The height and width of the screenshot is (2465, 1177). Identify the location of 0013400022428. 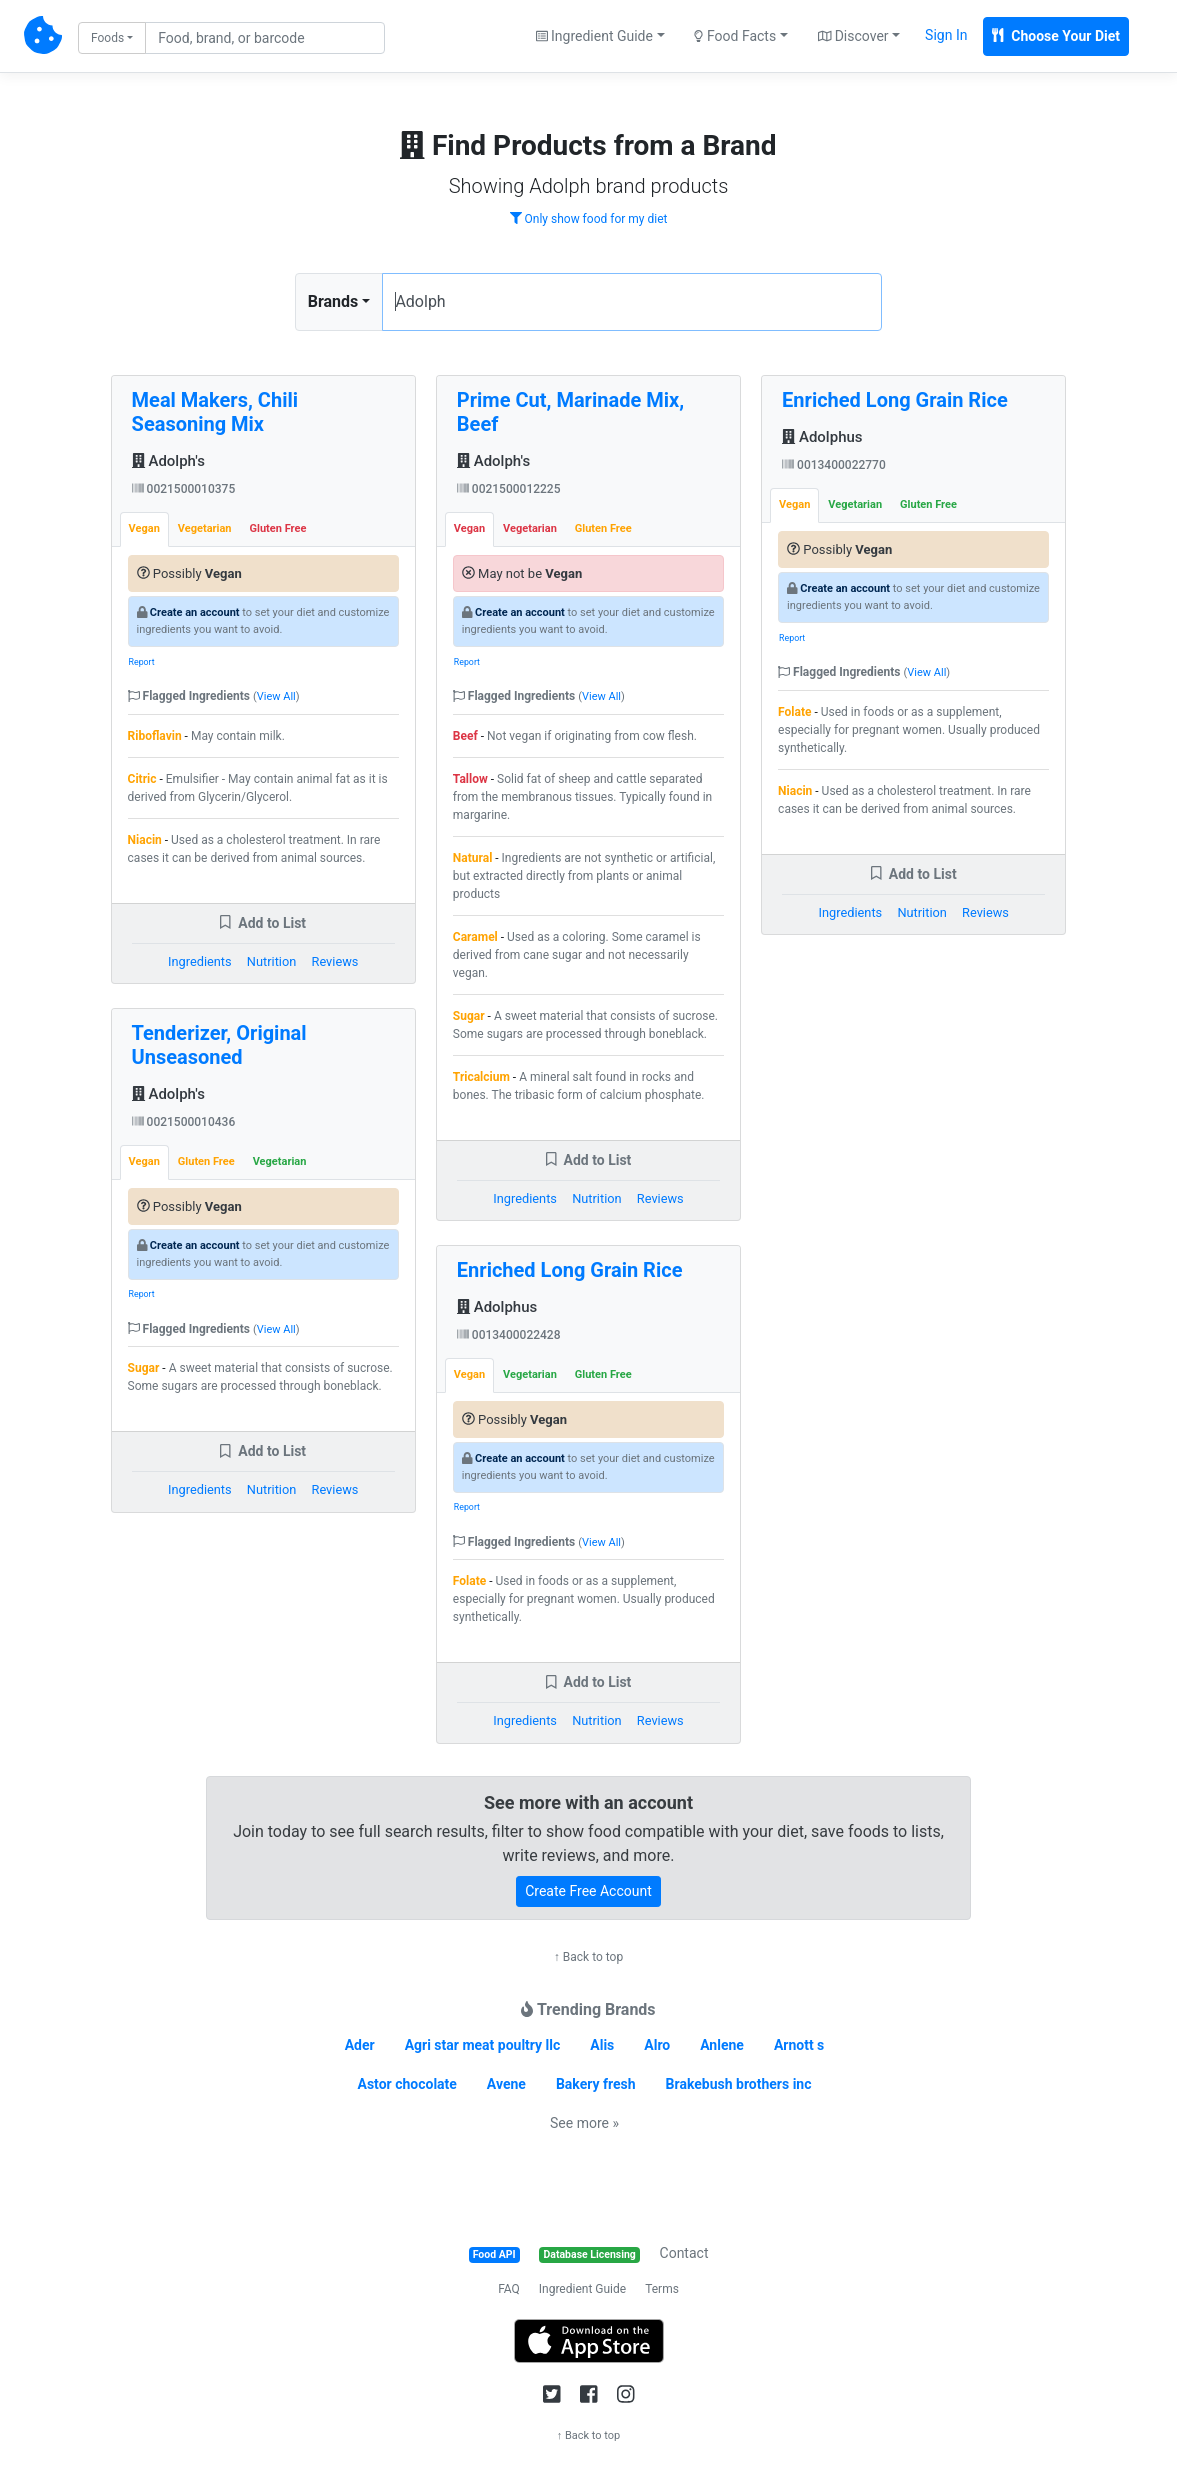
(509, 1335).